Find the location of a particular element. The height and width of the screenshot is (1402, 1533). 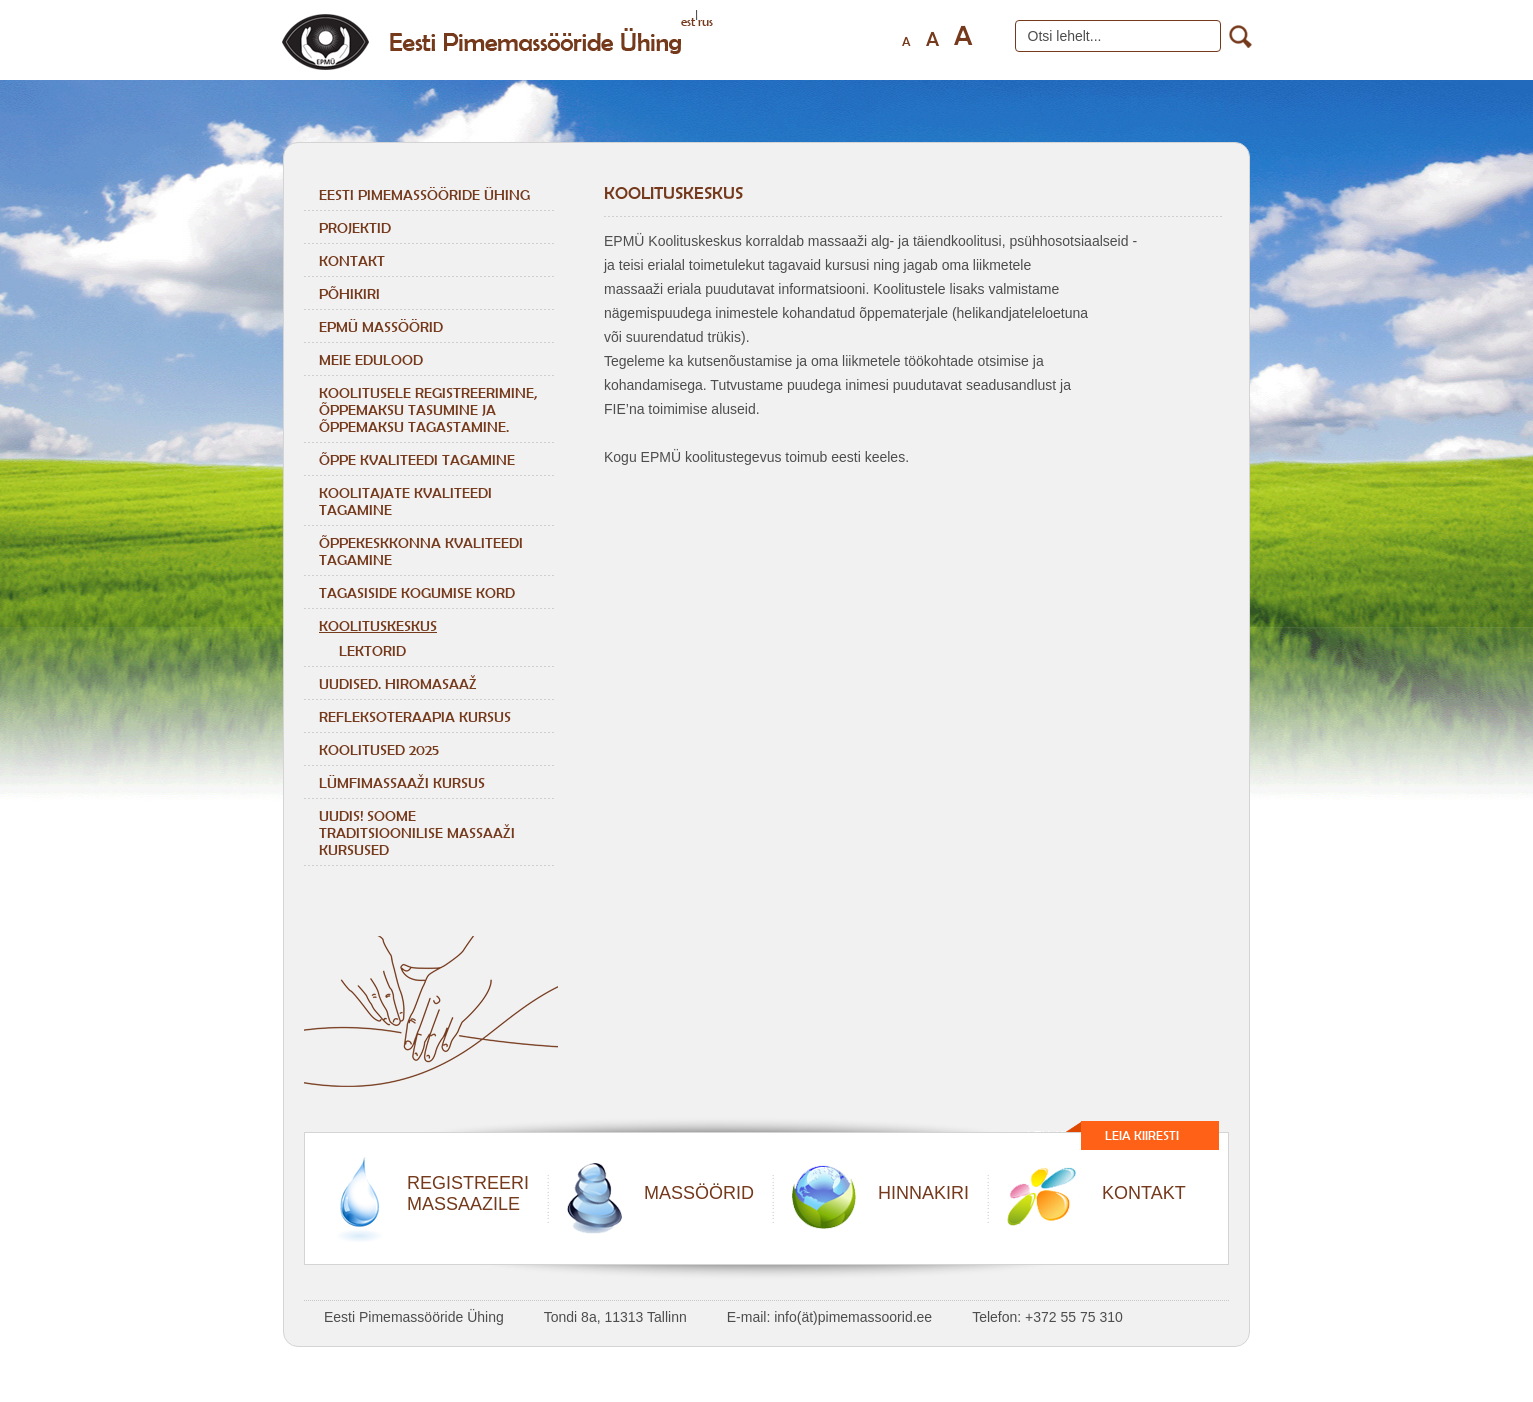

KOOLITAJATE KVALITEEDI TAGAMINE is located at coordinates (405, 501).